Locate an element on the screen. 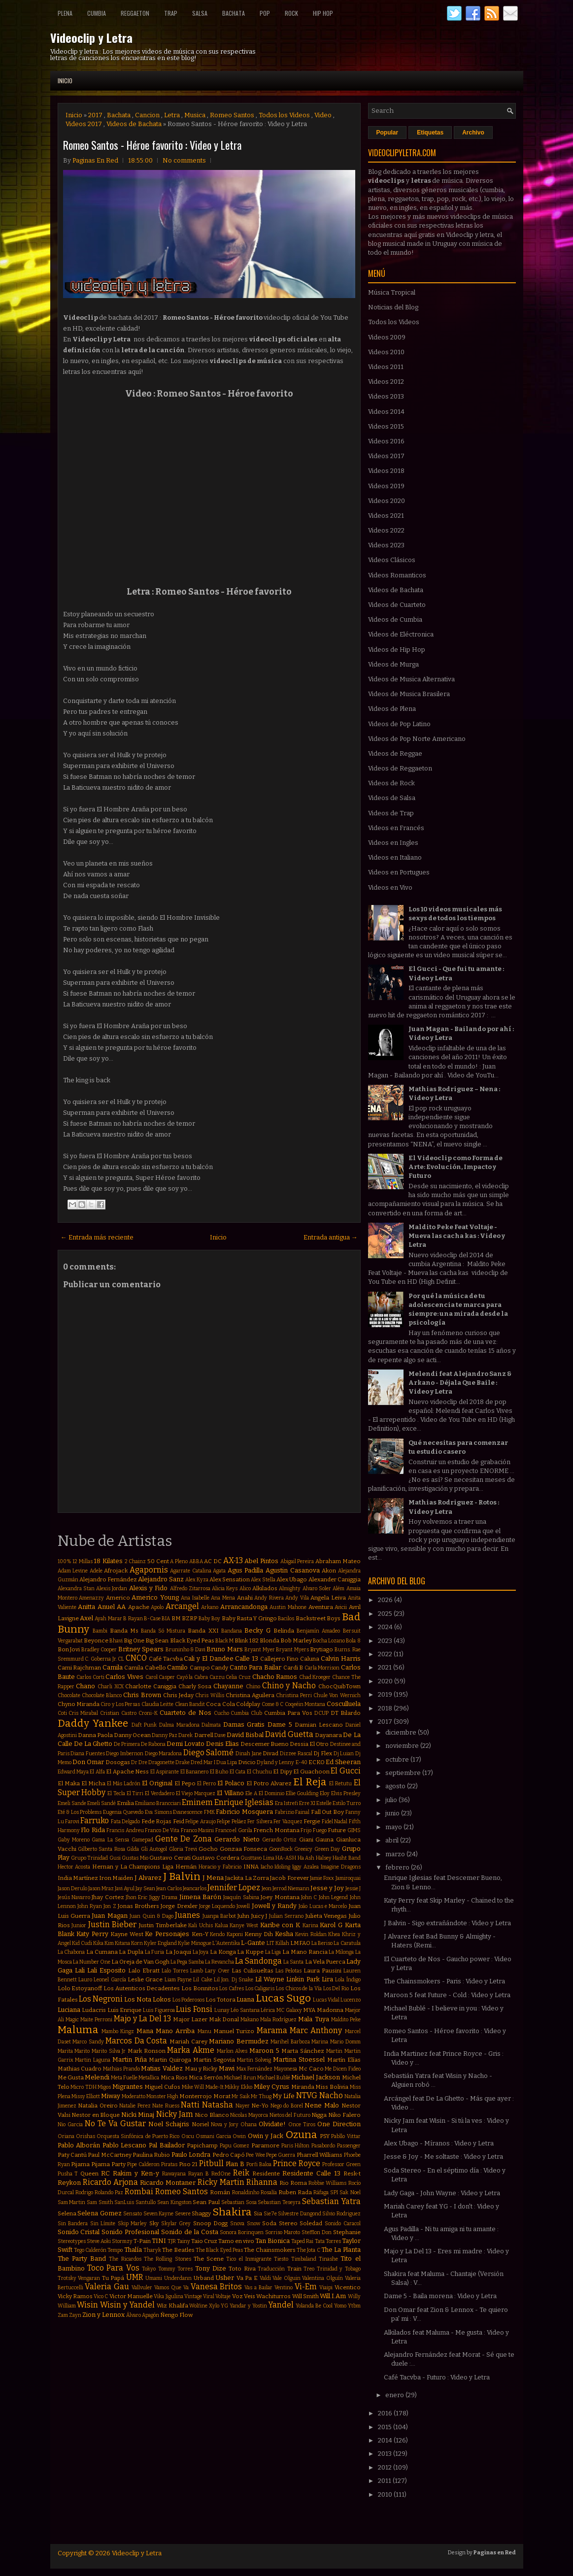 The width and height of the screenshot is (573, 2576). L'Autentika is located at coordinates (226, 1943).